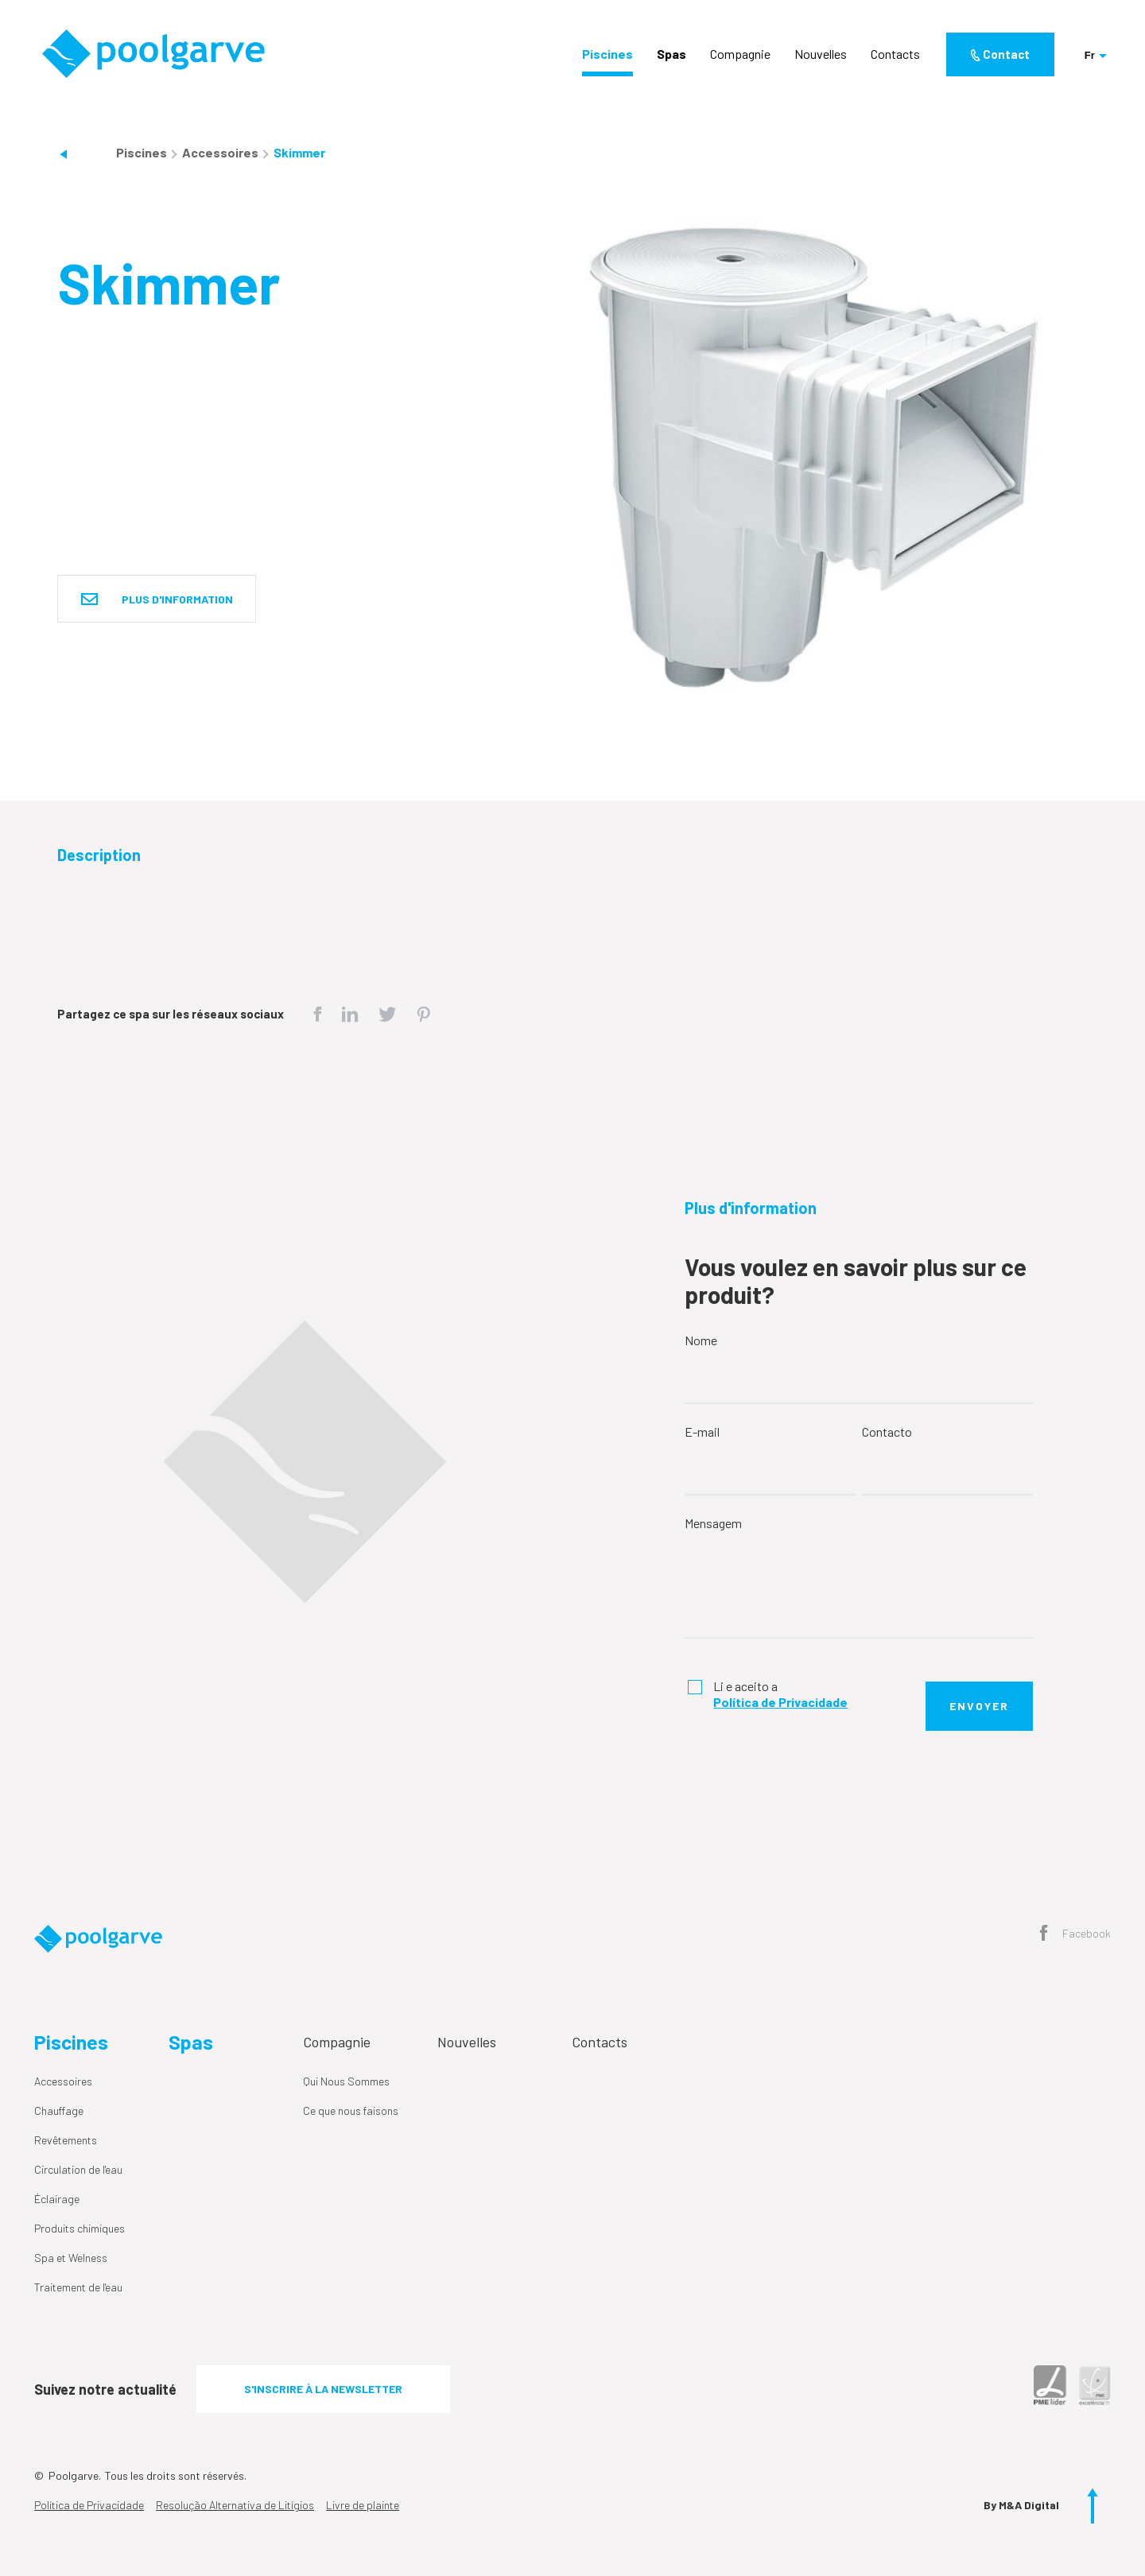 Image resolution: width=1145 pixels, height=2576 pixels. What do you see at coordinates (1075, 1934) in the screenshot?
I see `Facebook` at bounding box center [1075, 1934].